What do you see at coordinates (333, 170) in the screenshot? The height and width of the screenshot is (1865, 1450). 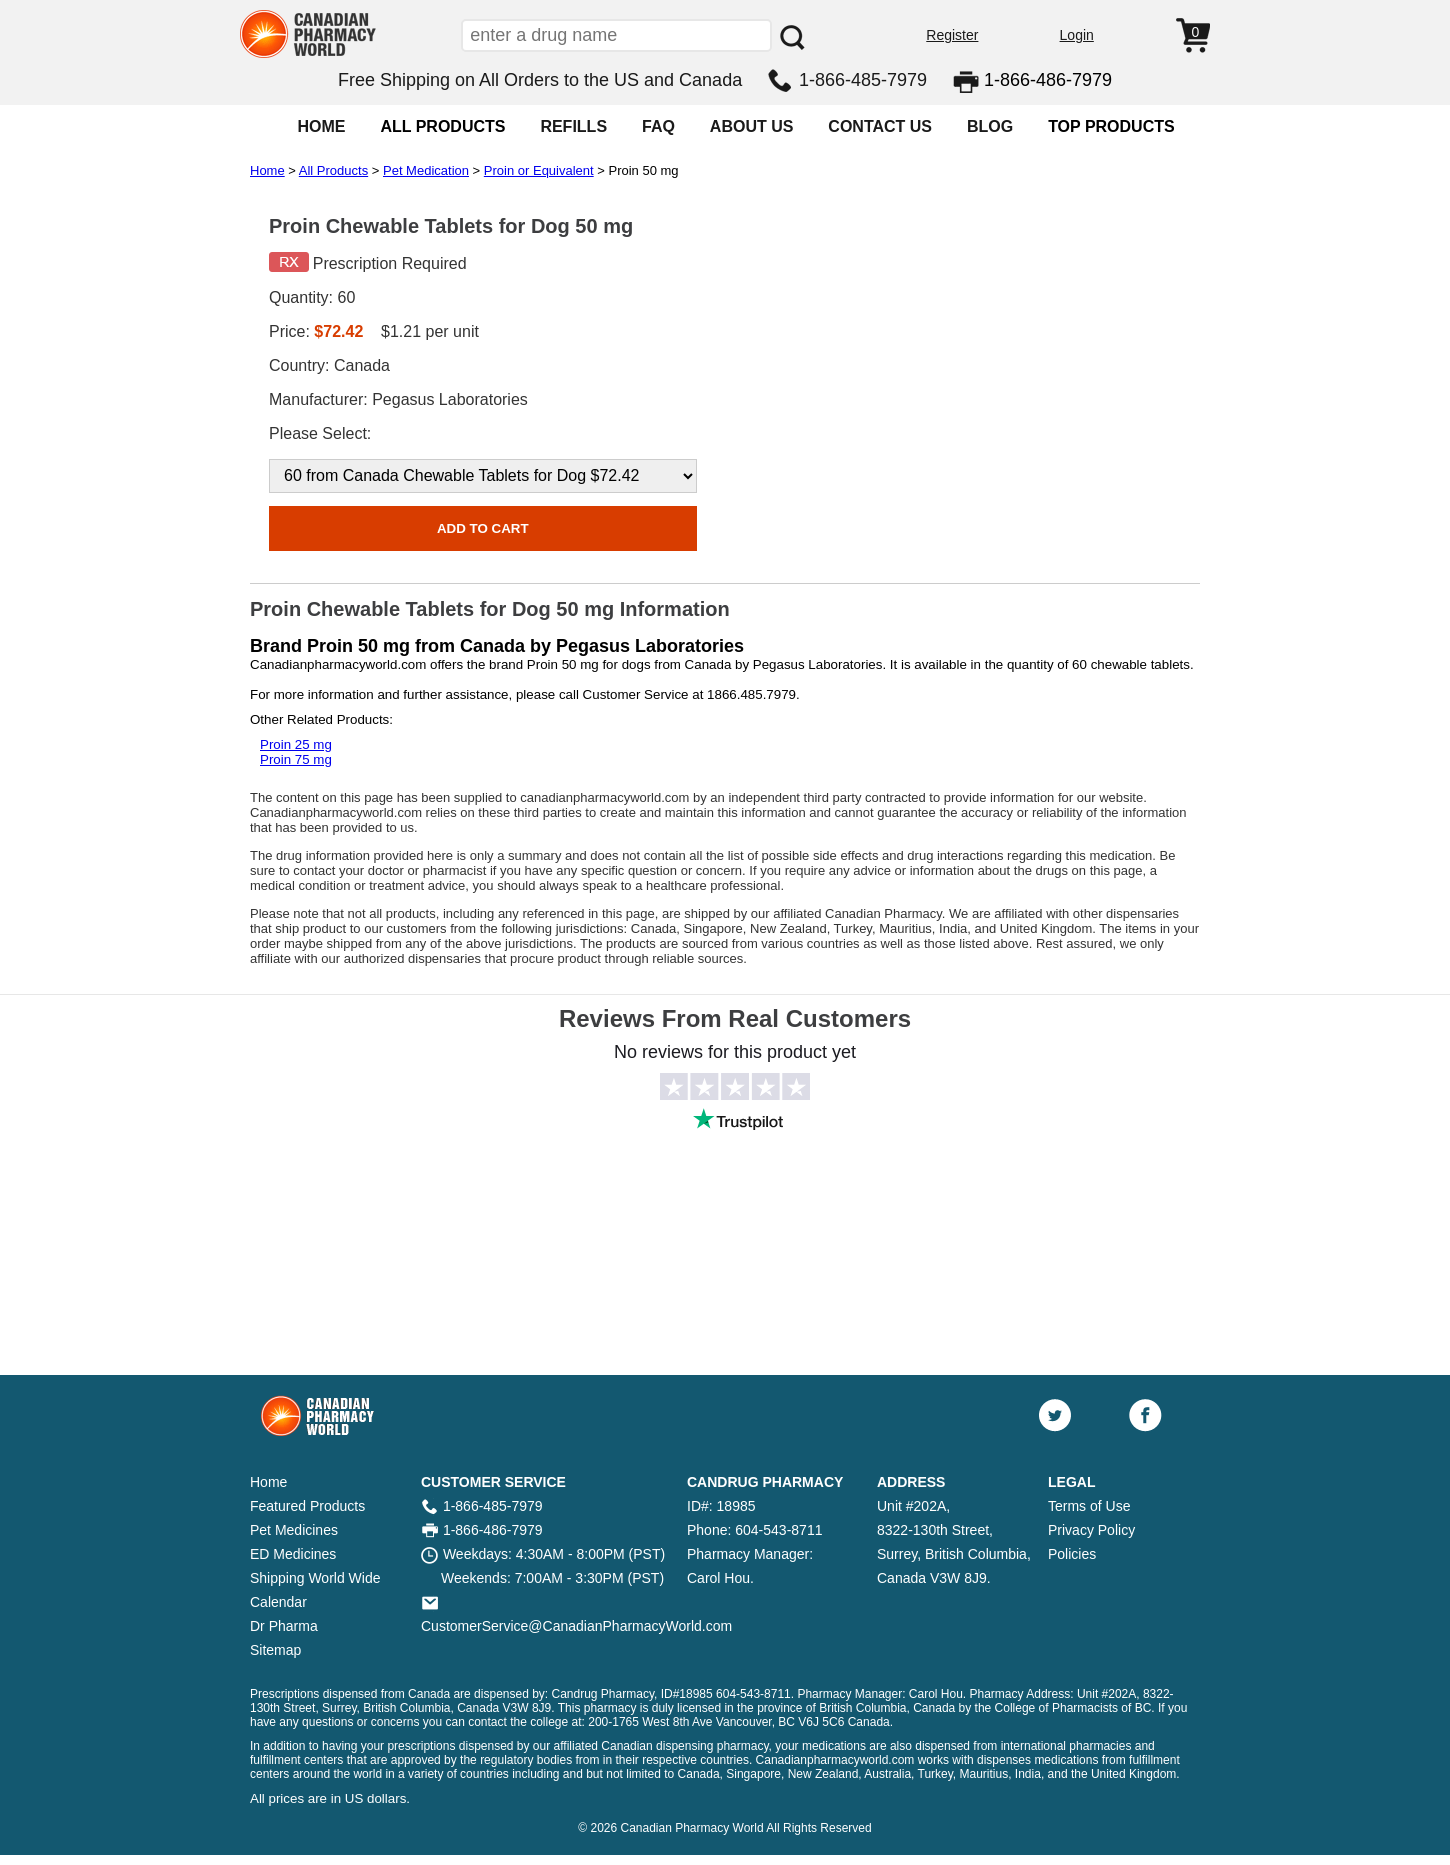 I see `All Products` at bounding box center [333, 170].